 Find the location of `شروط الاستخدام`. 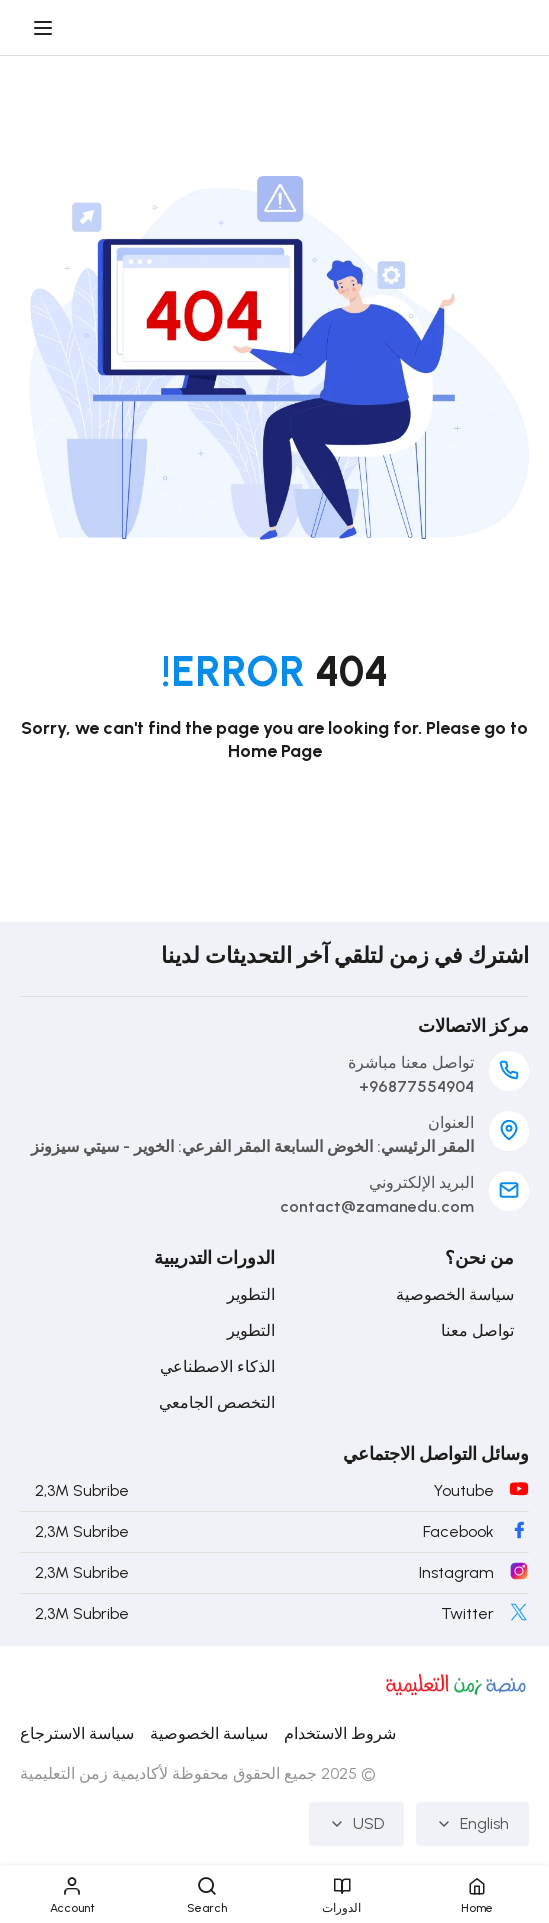

شروط الاستخدام is located at coordinates (340, 1733).